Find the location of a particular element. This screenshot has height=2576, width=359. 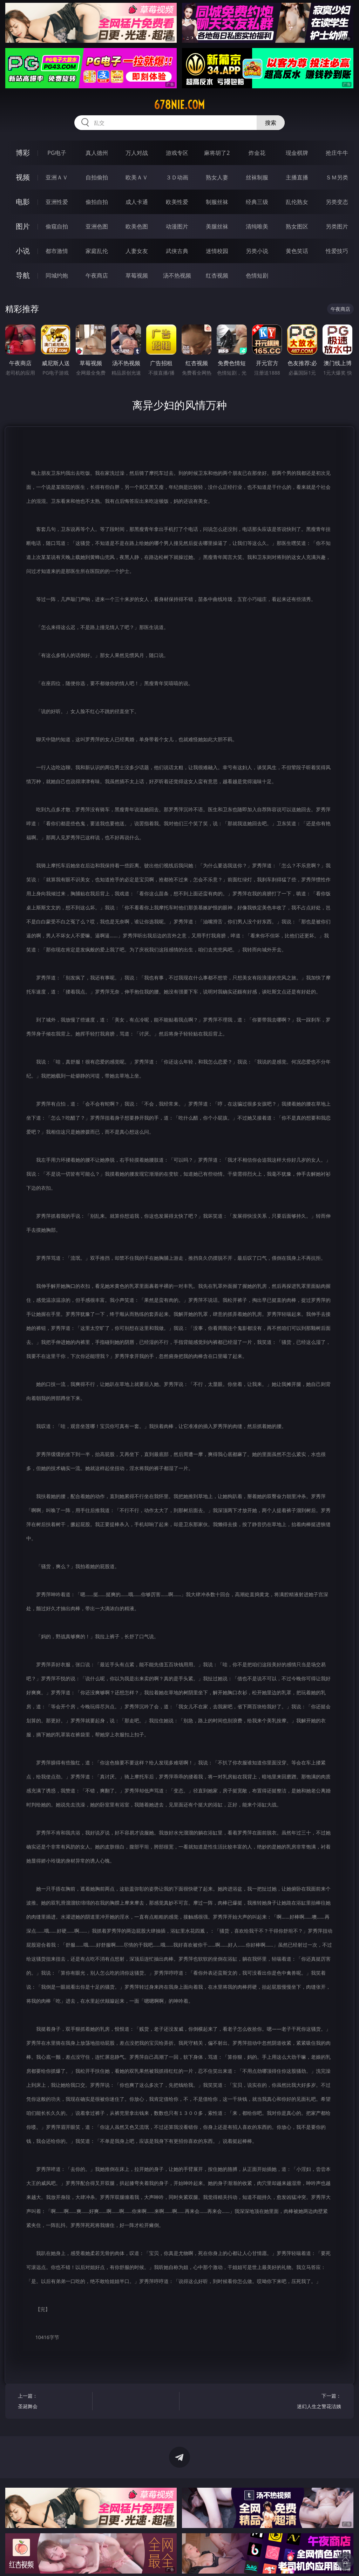

亚洲ＡＶ is located at coordinates (57, 177).